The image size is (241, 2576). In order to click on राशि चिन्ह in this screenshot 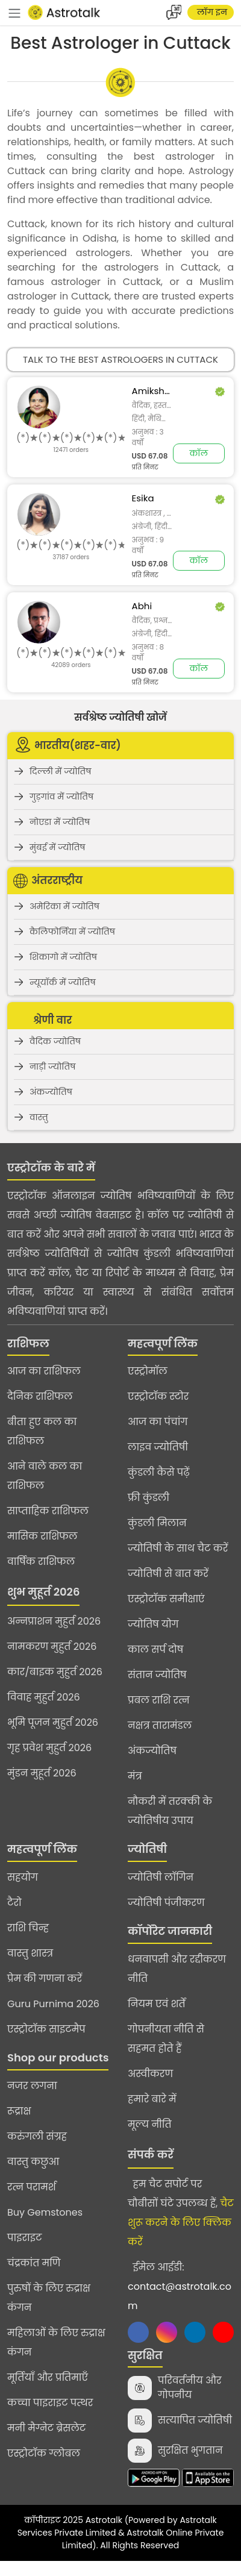, I will do `click(28, 1928)`.